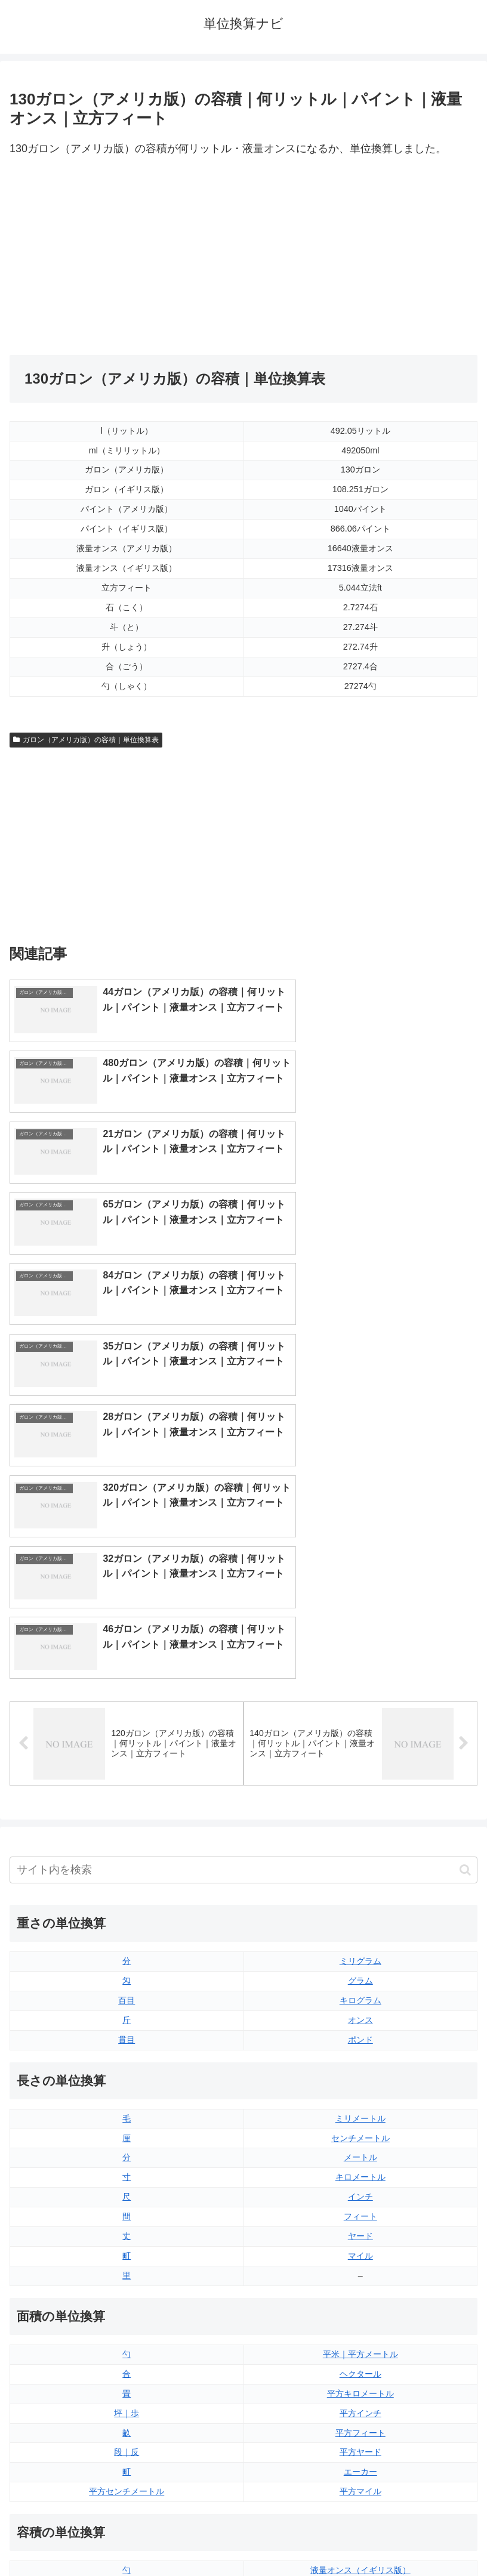 This screenshot has width=487, height=2576. What do you see at coordinates (360, 1716) in the screenshot?
I see `オンス` at bounding box center [360, 1716].